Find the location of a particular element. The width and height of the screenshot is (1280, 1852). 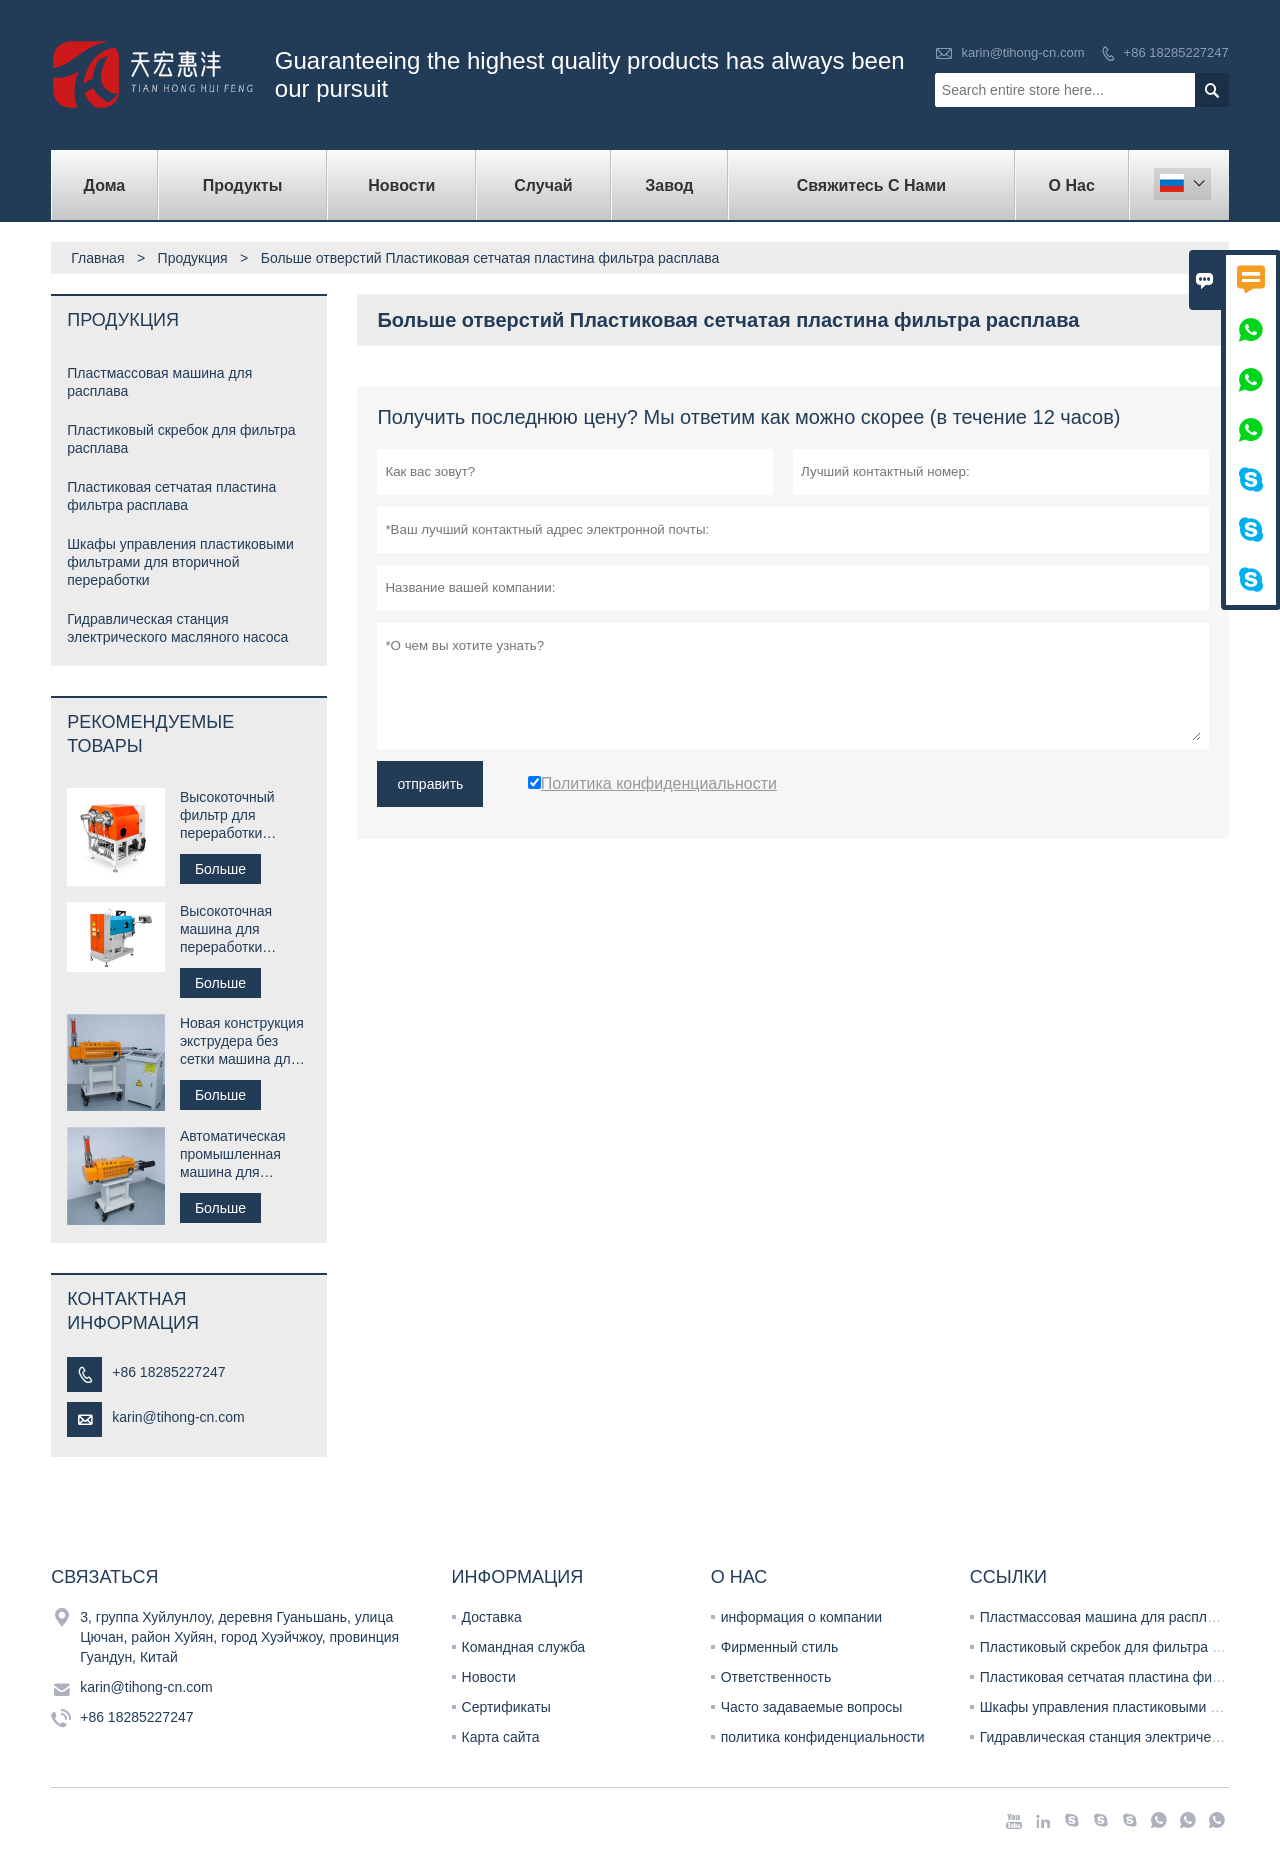

Карта сайта is located at coordinates (501, 1737).